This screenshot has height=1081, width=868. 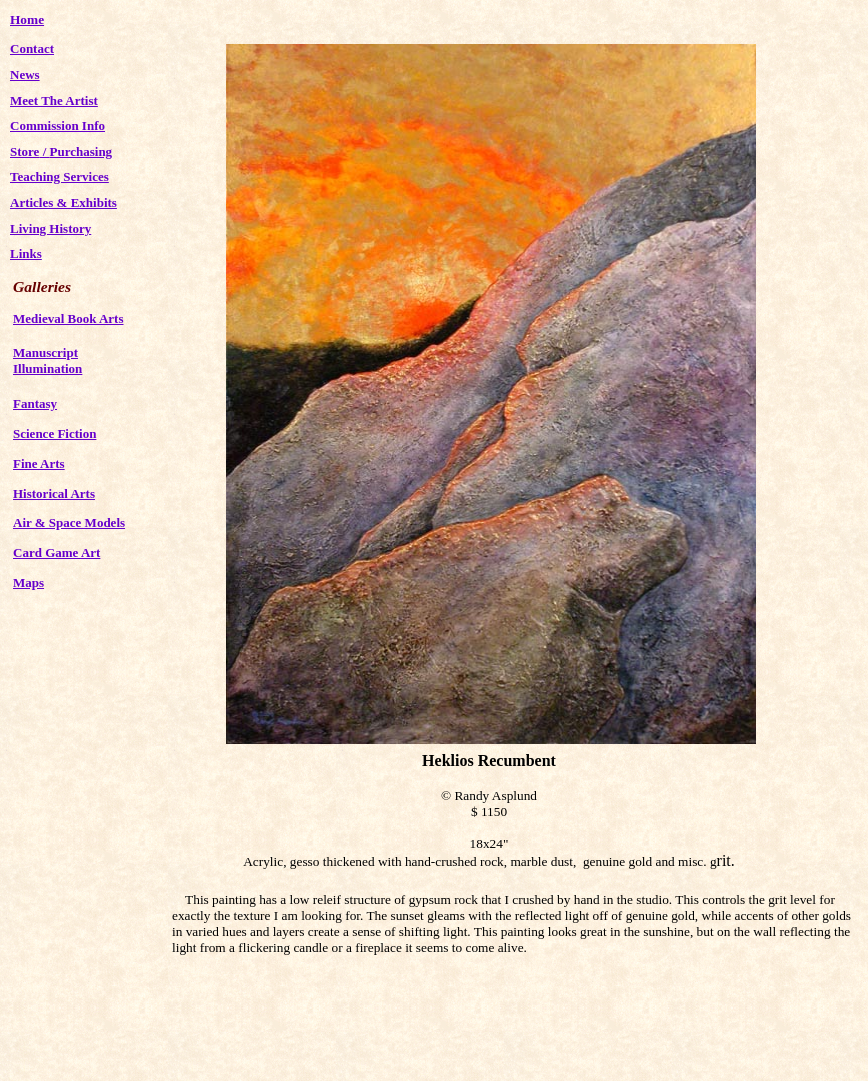 What do you see at coordinates (27, 19) in the screenshot?
I see `Home` at bounding box center [27, 19].